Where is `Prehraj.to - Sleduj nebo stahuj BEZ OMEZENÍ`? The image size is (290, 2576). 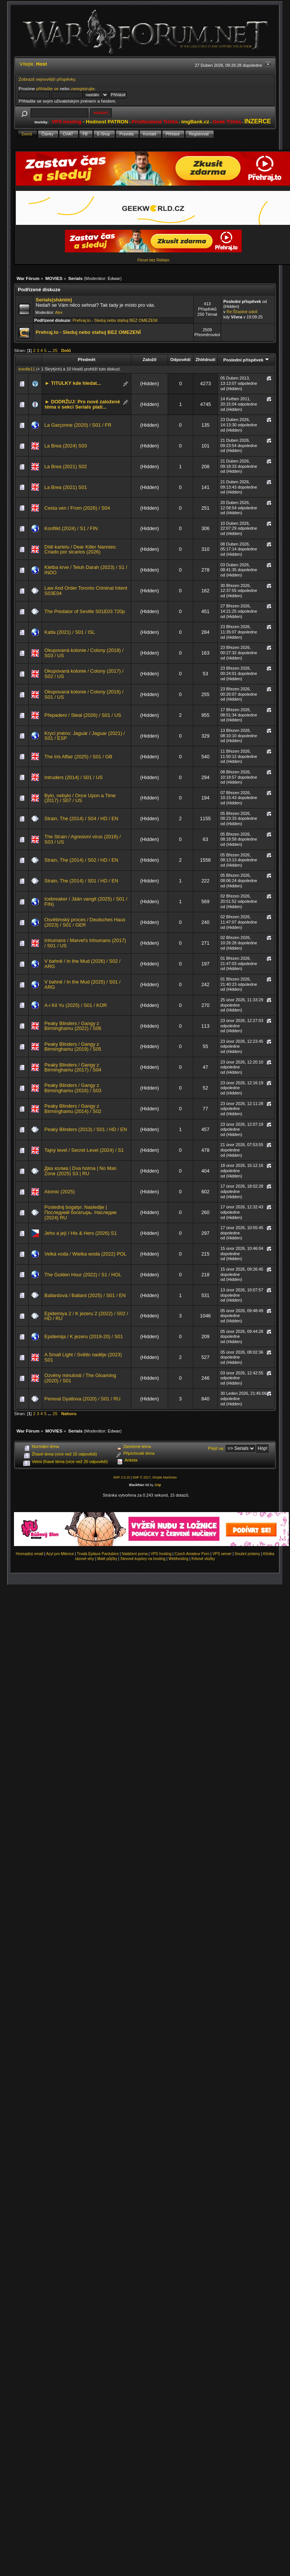
Prehraj.to - Sleduj nebo stahuj BEZ OMEZENÍ is located at coordinates (114, 320).